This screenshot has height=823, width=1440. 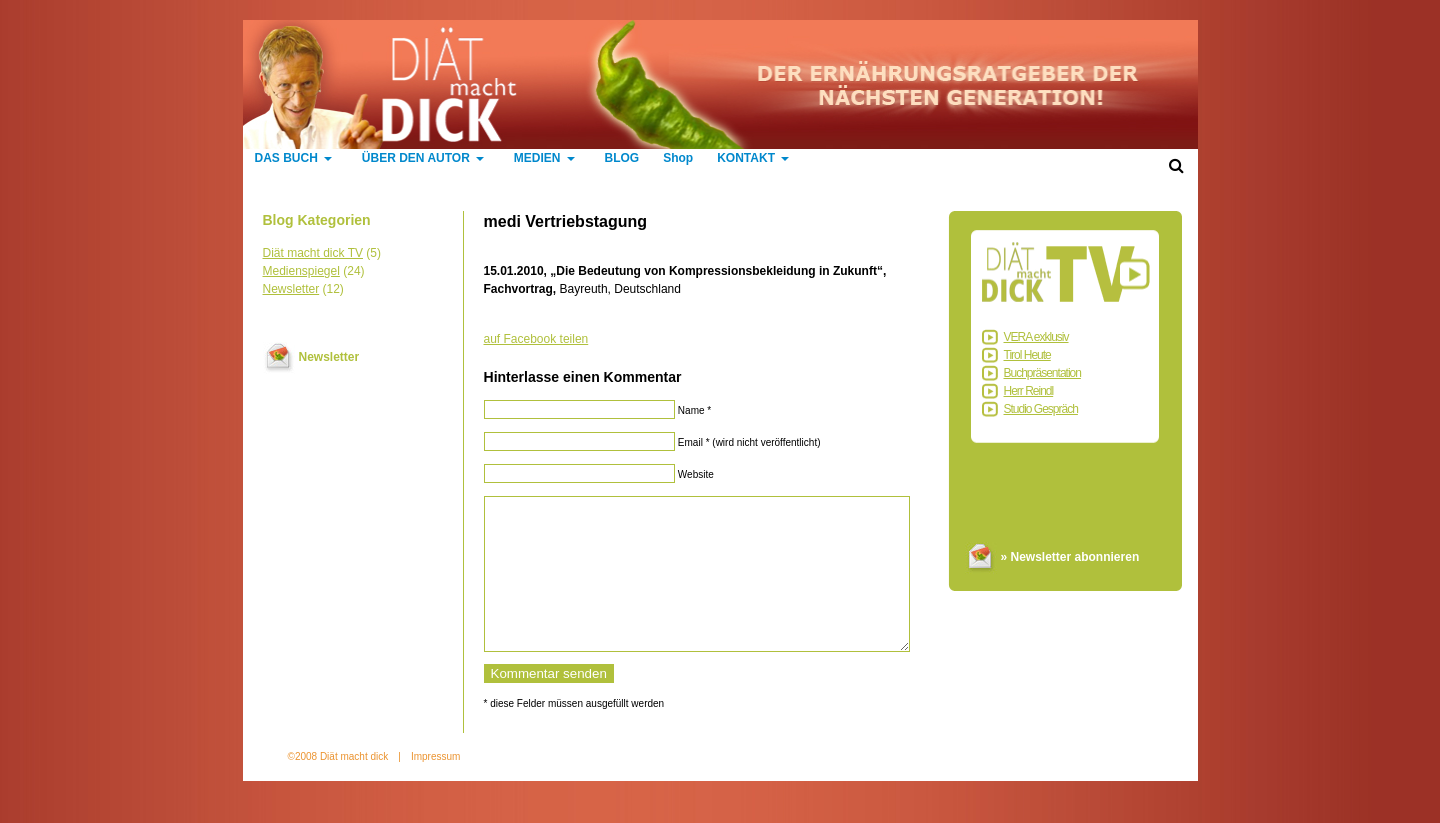 I want to click on Impressum, so click(x=435, y=786).